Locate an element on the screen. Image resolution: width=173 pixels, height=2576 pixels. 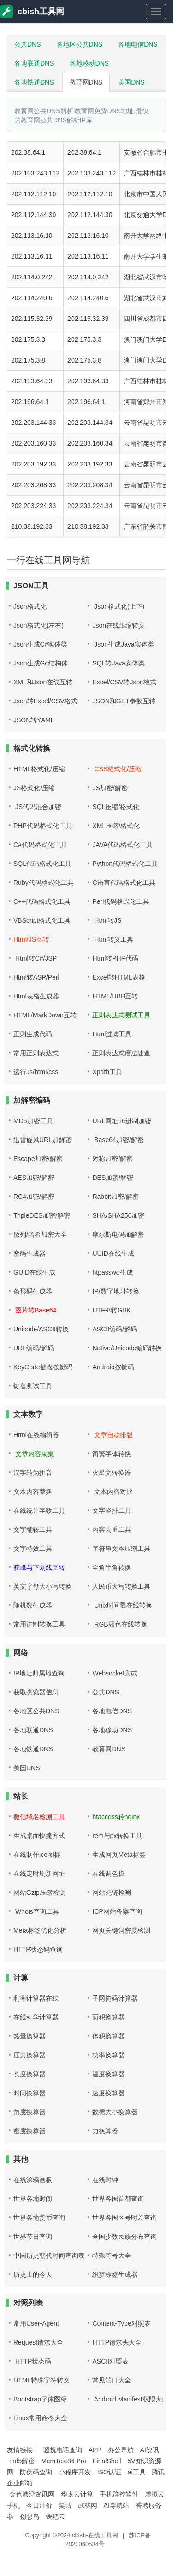
各地电信DNS is located at coordinates (138, 44).